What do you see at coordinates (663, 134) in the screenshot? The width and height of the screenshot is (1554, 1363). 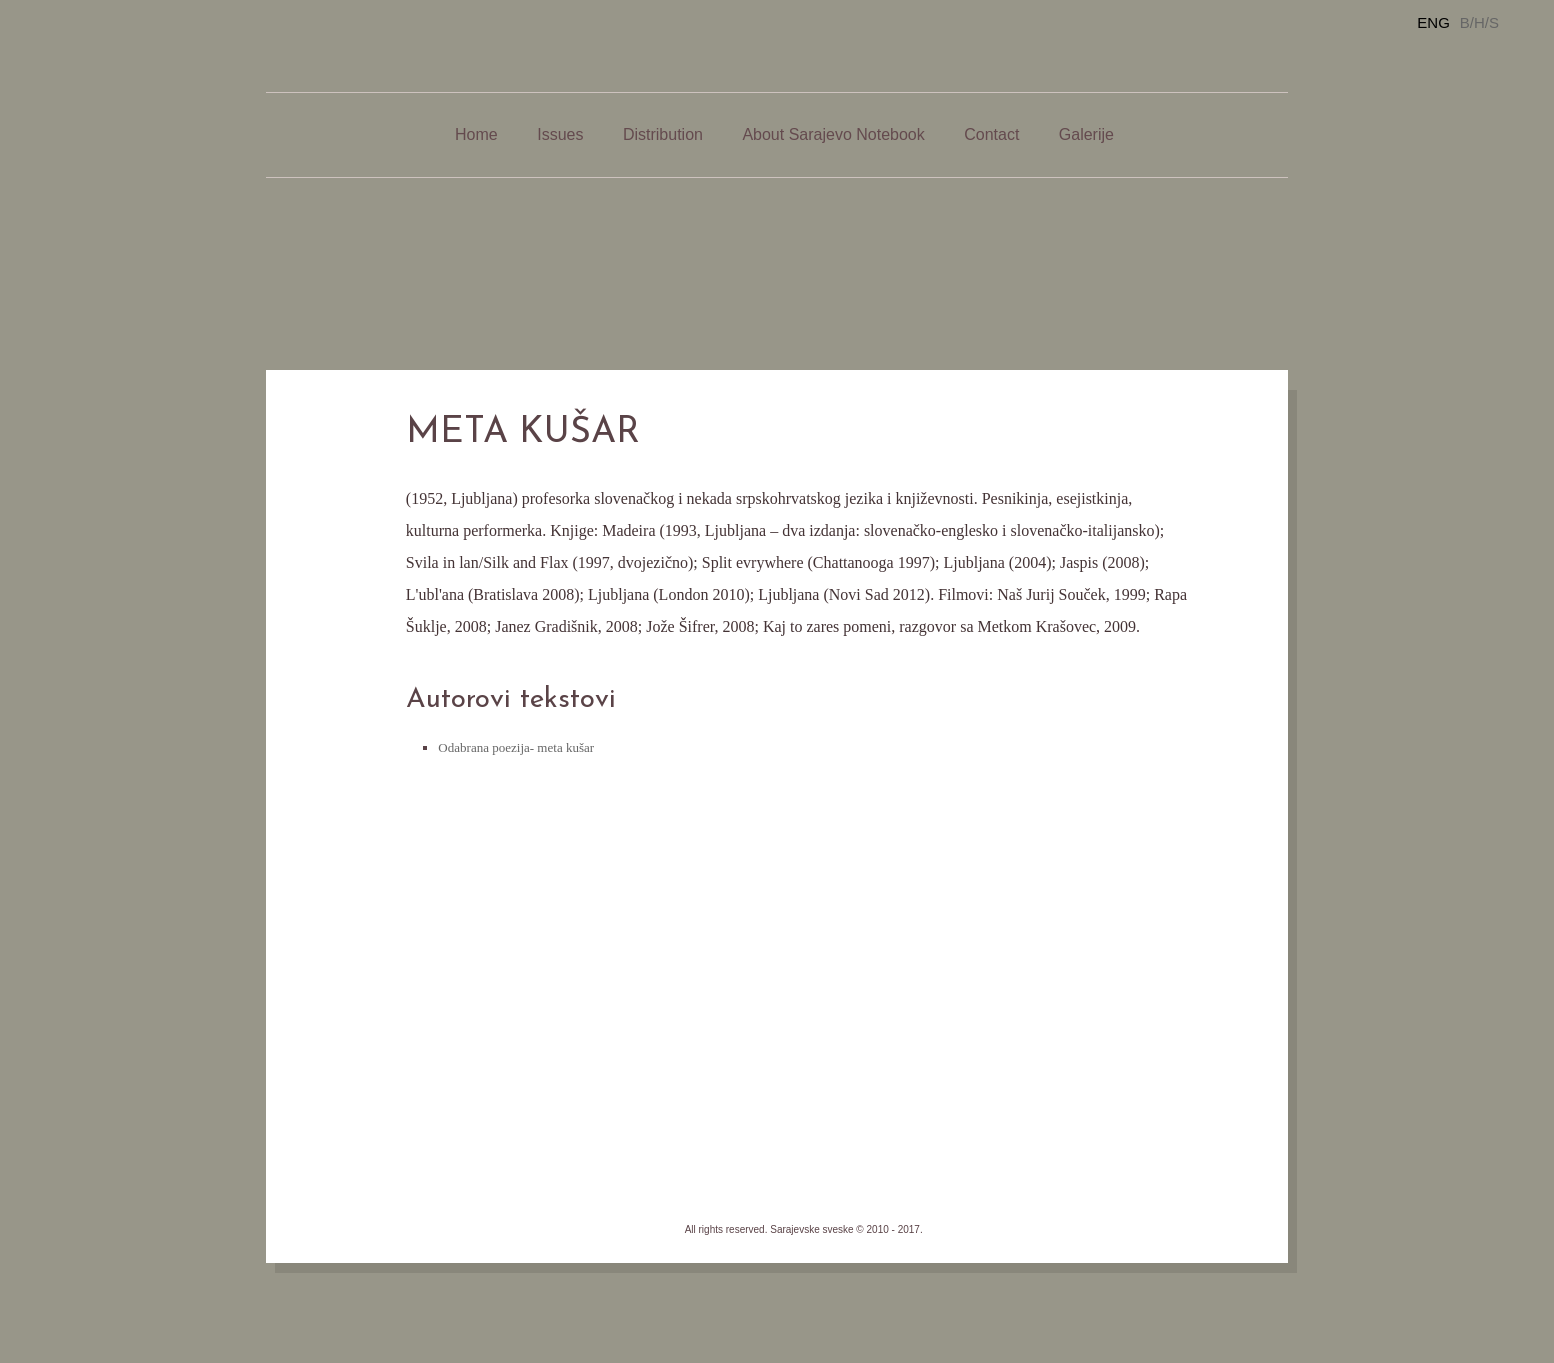 I see `Distribution` at bounding box center [663, 134].